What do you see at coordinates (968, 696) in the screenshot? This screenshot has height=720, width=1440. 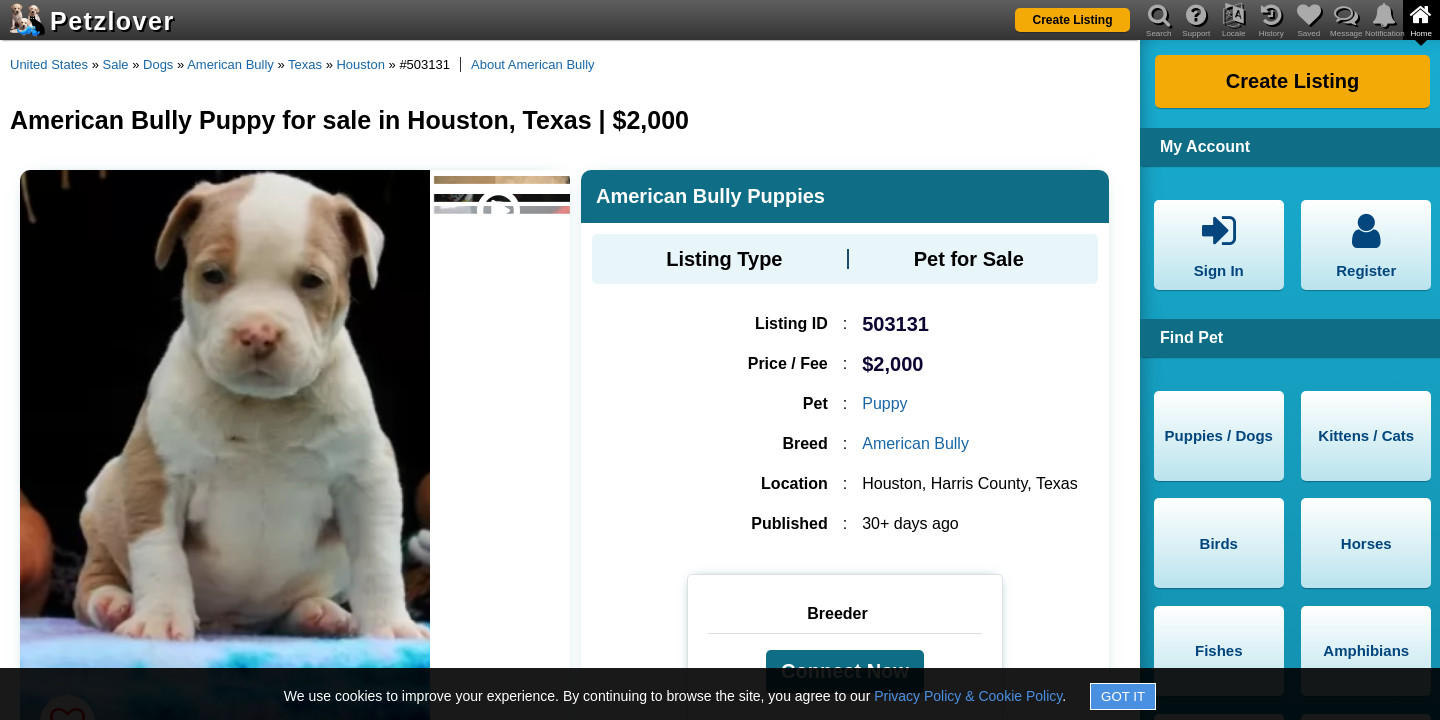 I see `Privacy Policy & Cookie Policy` at bounding box center [968, 696].